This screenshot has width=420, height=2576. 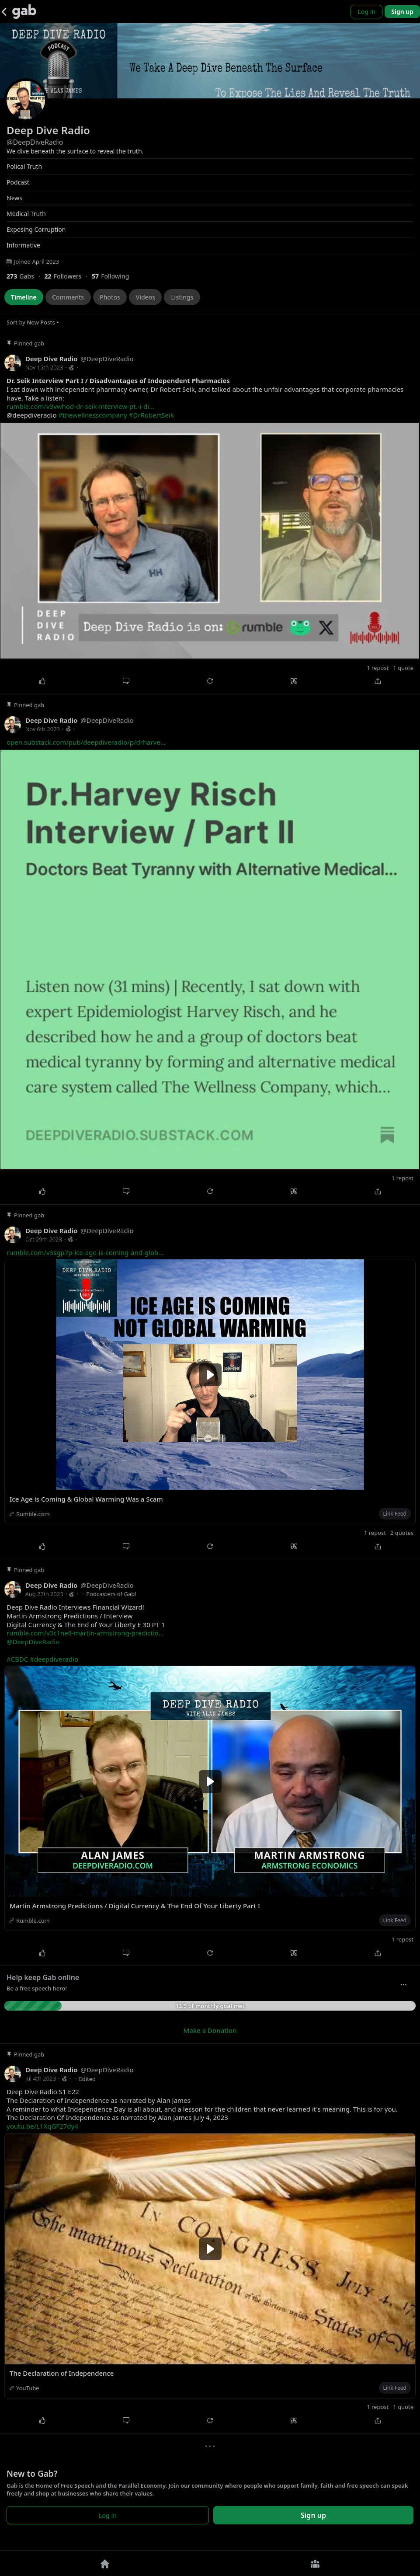 What do you see at coordinates (54, 1659) in the screenshot?
I see `#deepdiveradio` at bounding box center [54, 1659].